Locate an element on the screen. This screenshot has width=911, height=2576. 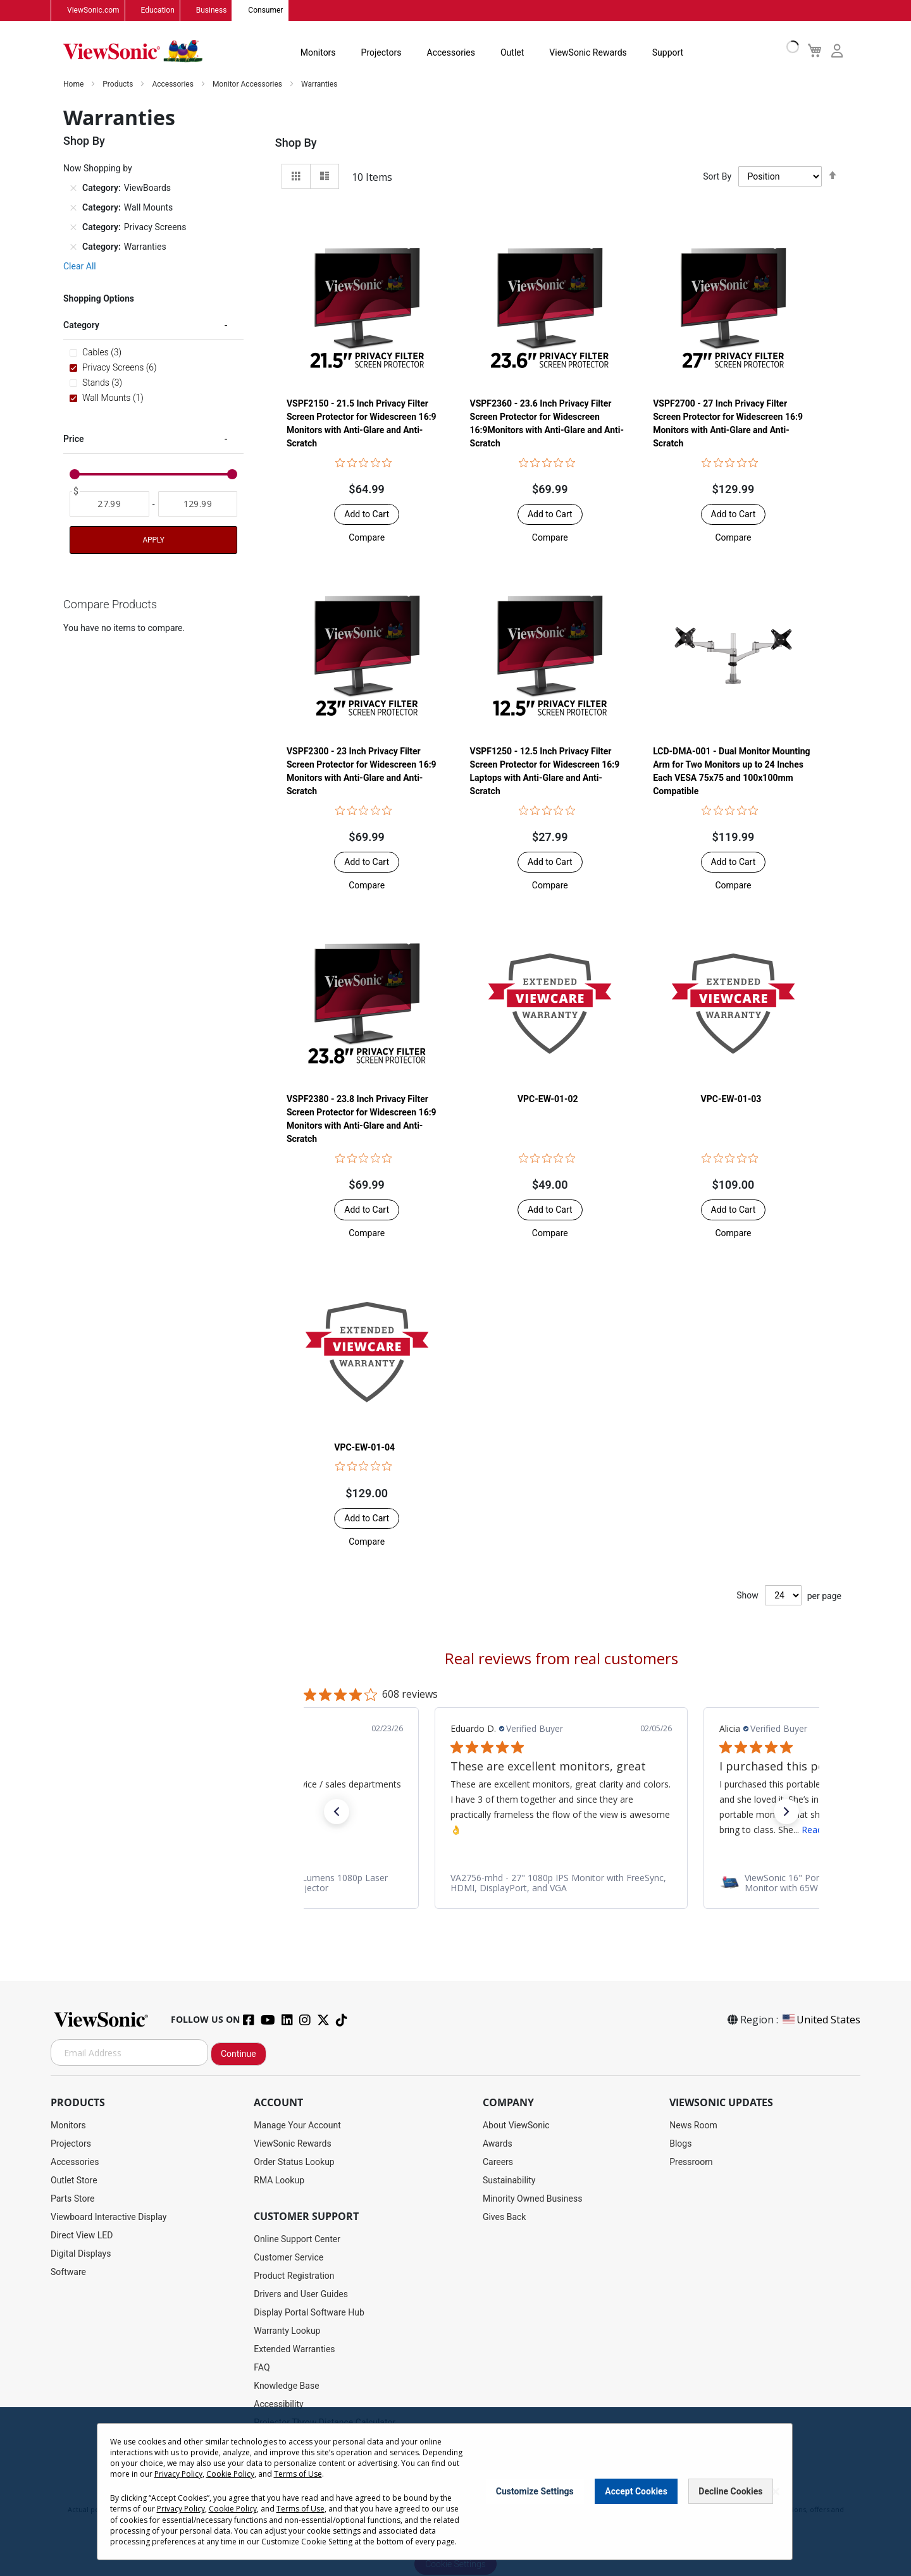
About ViewSonic is located at coordinates (516, 2126).